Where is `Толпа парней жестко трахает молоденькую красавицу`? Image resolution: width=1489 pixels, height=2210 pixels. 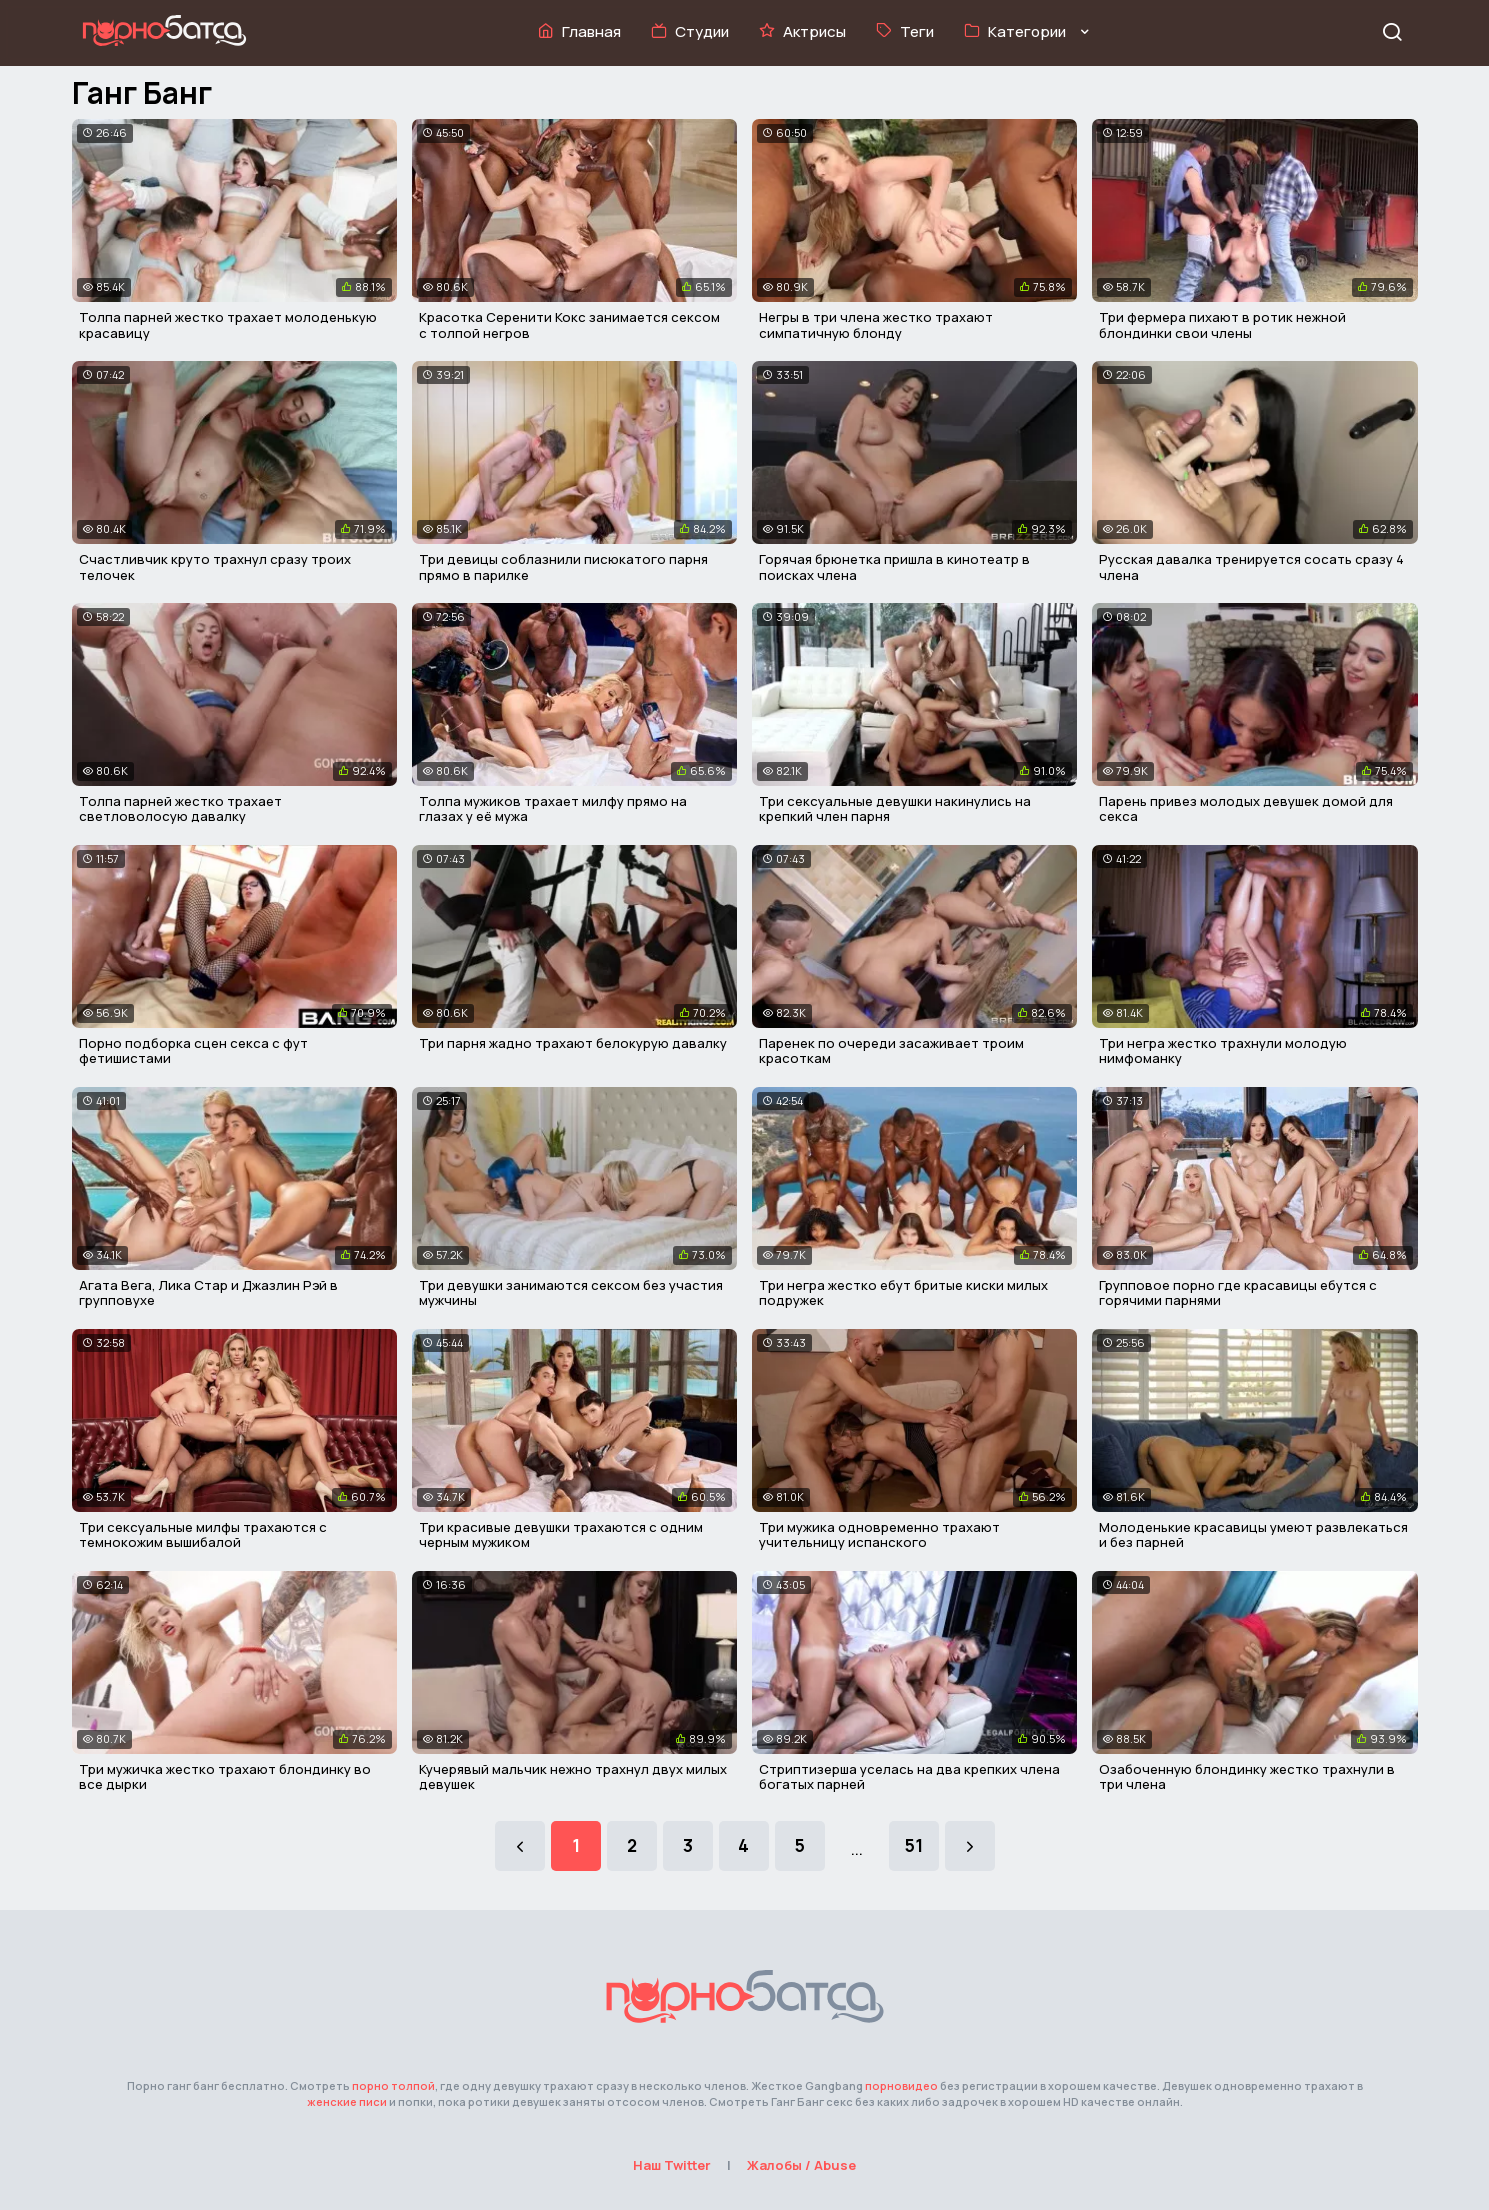 Толпа парней жестко трахает молоденькую красавицу is located at coordinates (228, 325).